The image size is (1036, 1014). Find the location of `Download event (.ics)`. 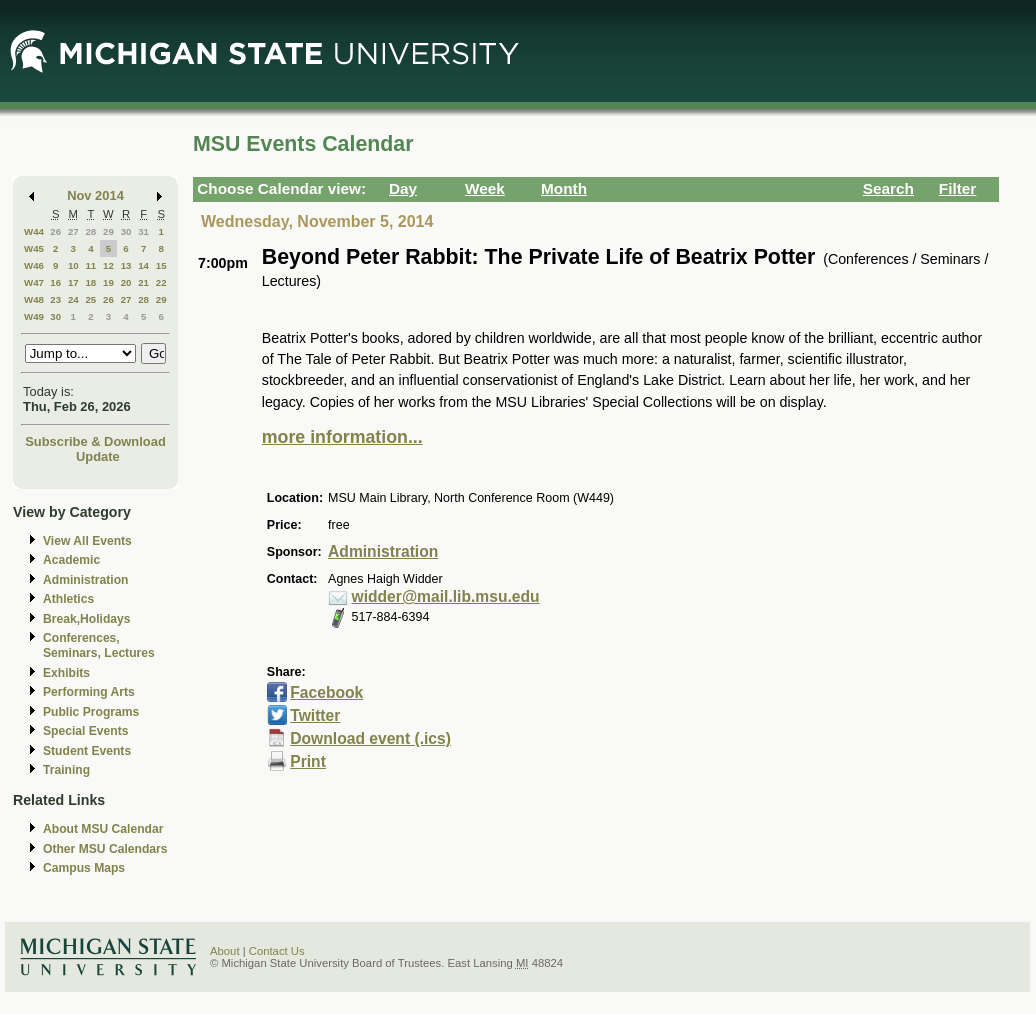

Download event (.ics) is located at coordinates (370, 738).